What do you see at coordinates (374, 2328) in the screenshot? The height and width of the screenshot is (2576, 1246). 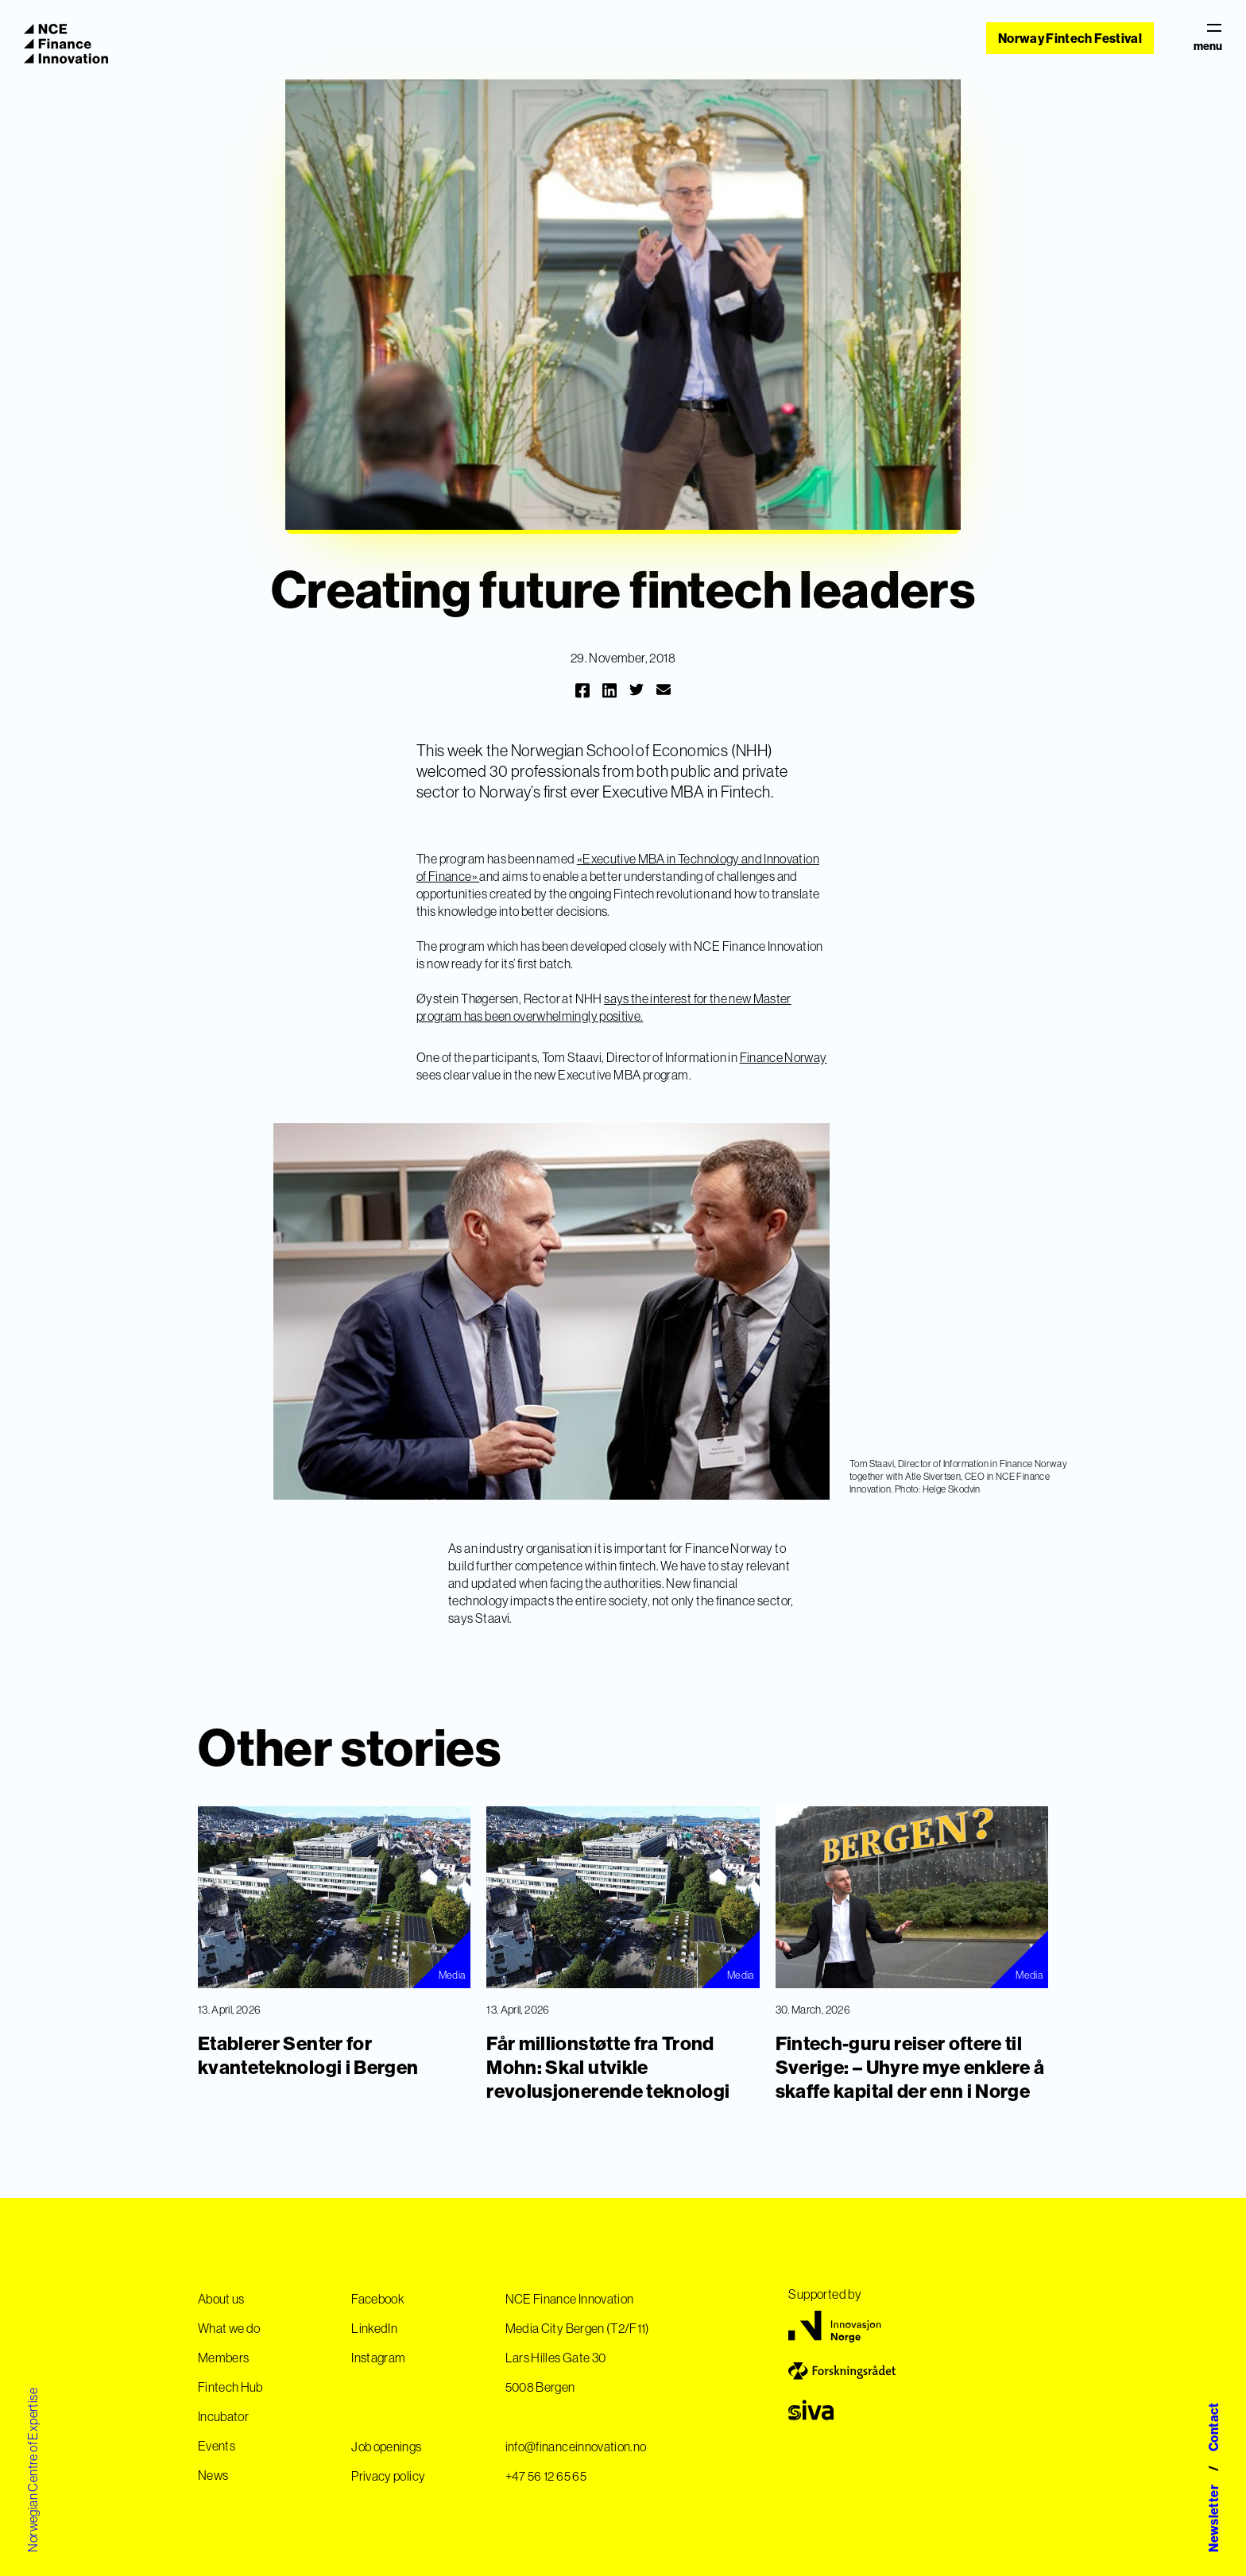 I see `LinkedIn` at bounding box center [374, 2328].